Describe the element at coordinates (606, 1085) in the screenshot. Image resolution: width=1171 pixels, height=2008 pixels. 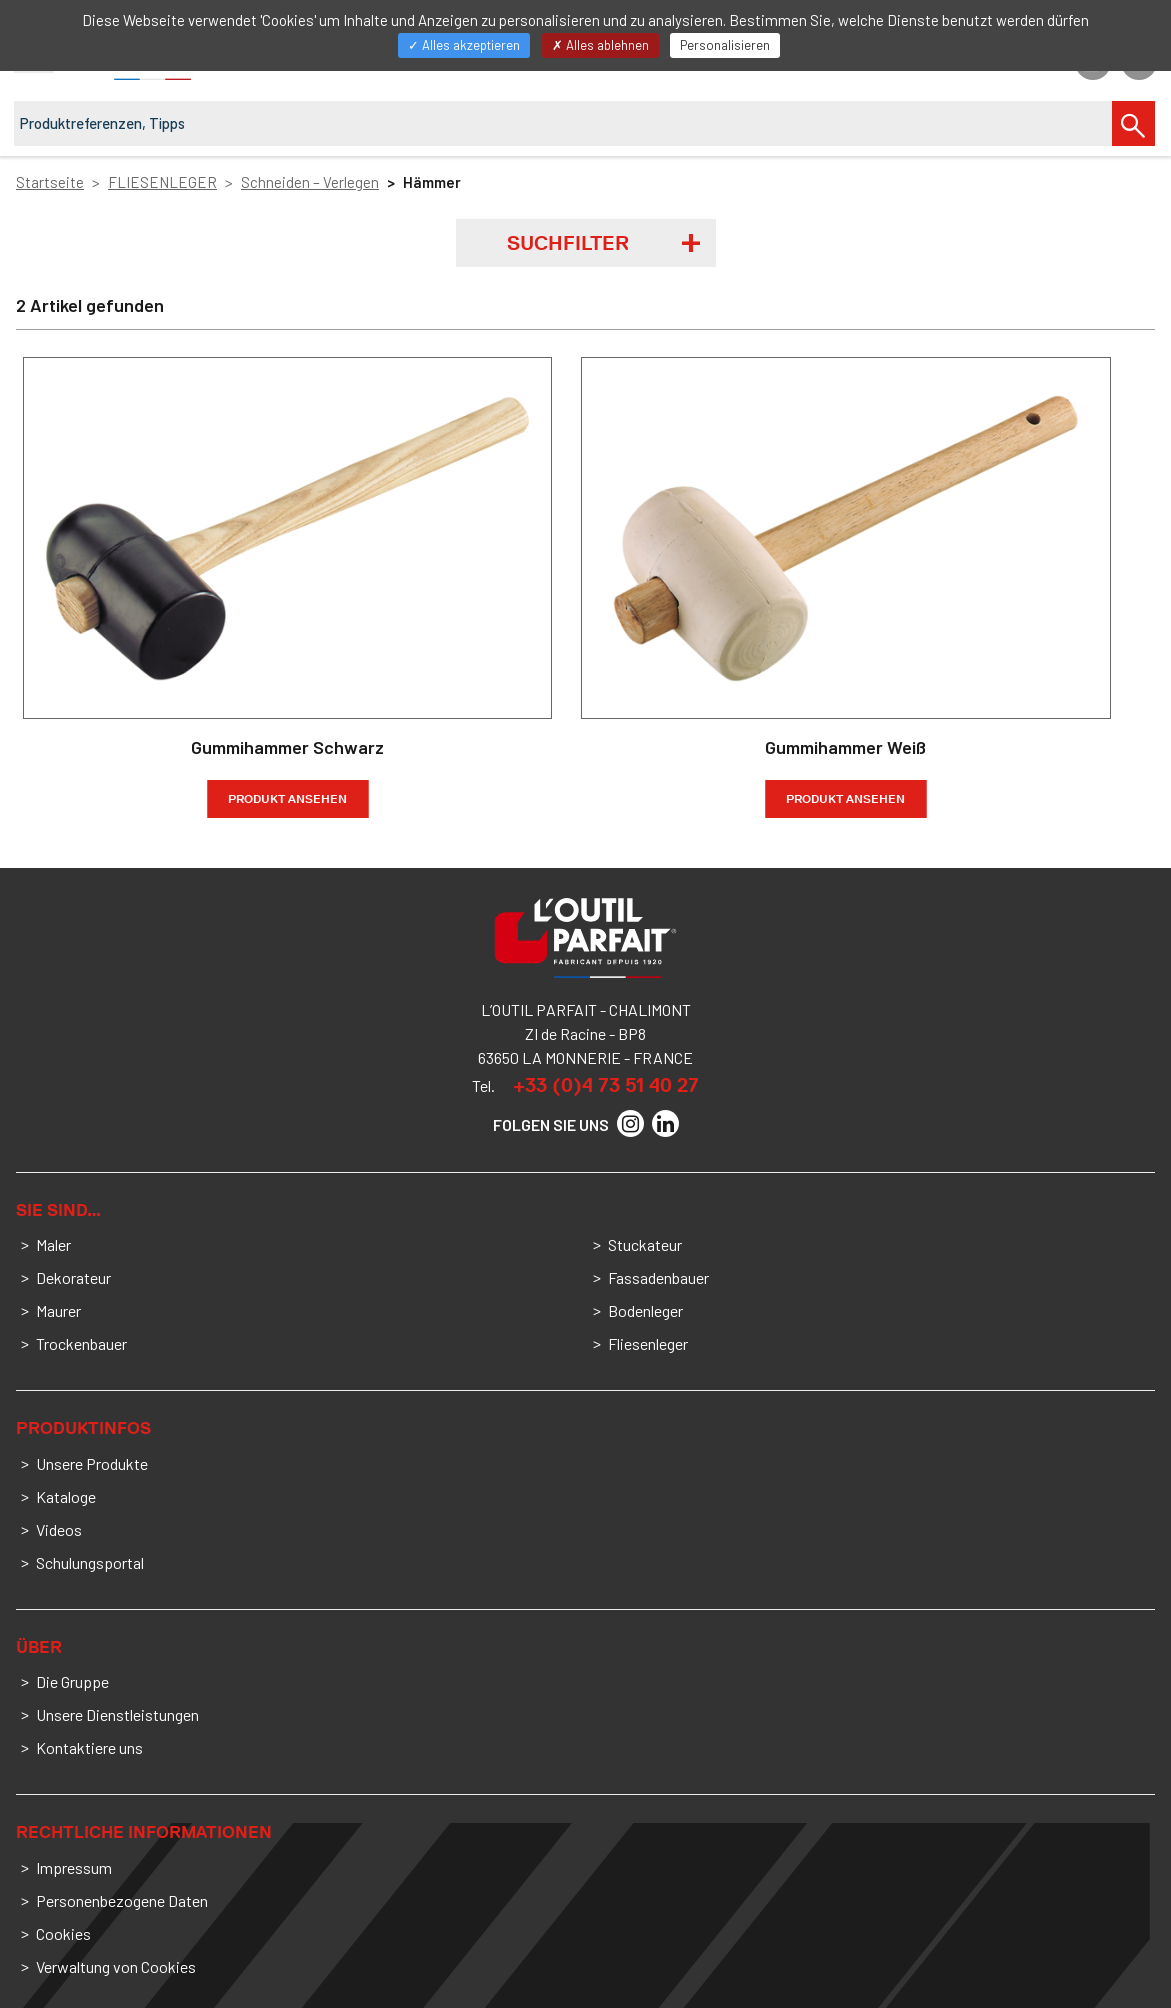
I see `+33 (0)4 73 51 40 27` at that location.